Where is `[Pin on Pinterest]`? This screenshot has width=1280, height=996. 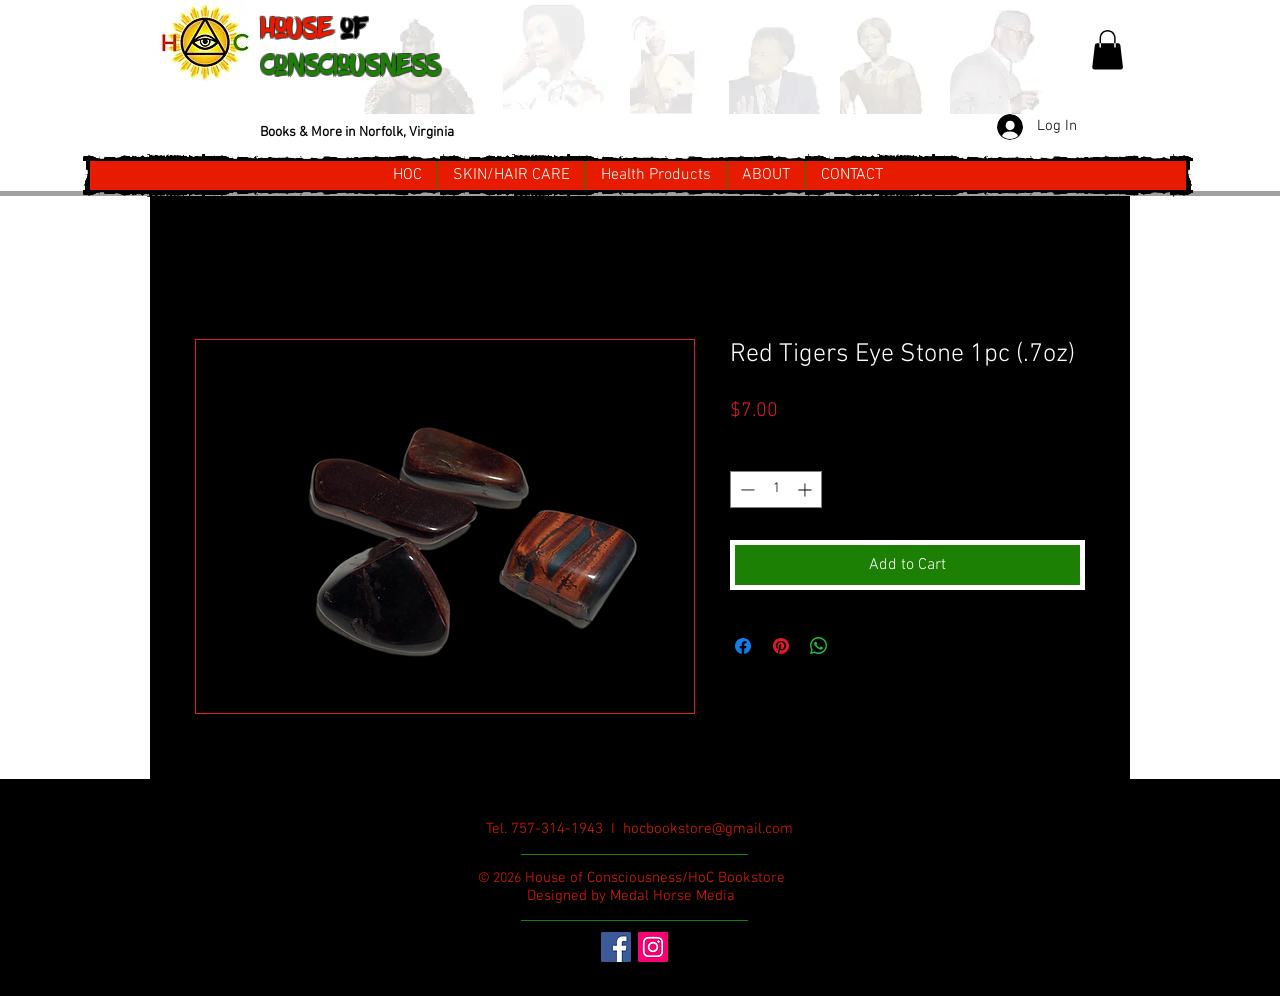 [Pin on Pinterest] is located at coordinates (781, 646).